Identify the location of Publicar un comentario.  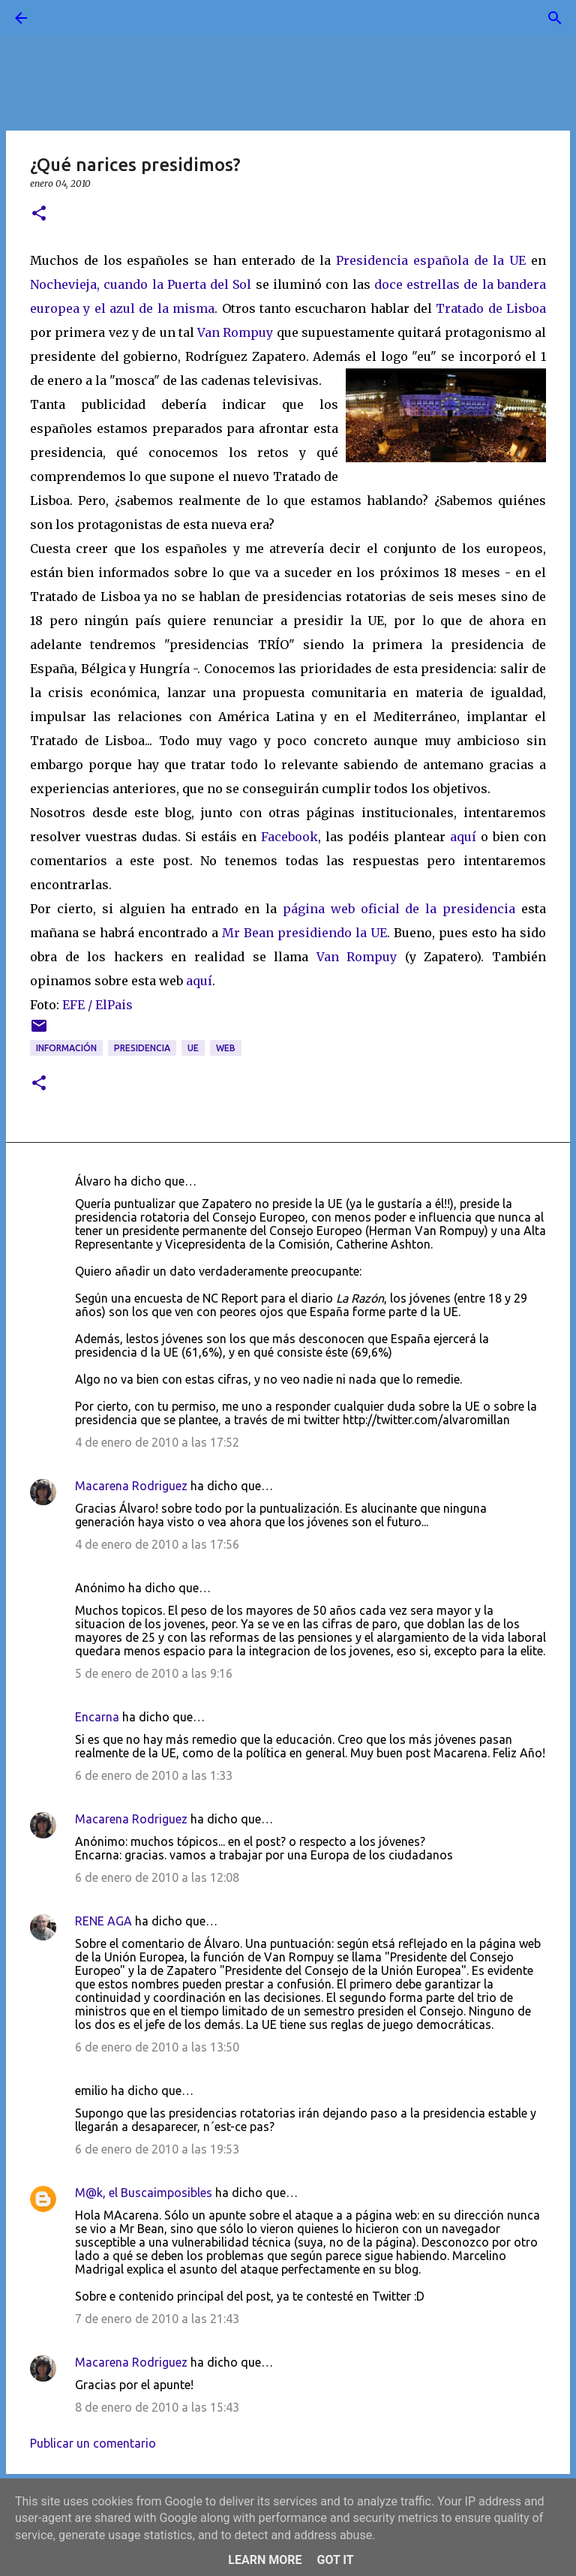
(93, 2443).